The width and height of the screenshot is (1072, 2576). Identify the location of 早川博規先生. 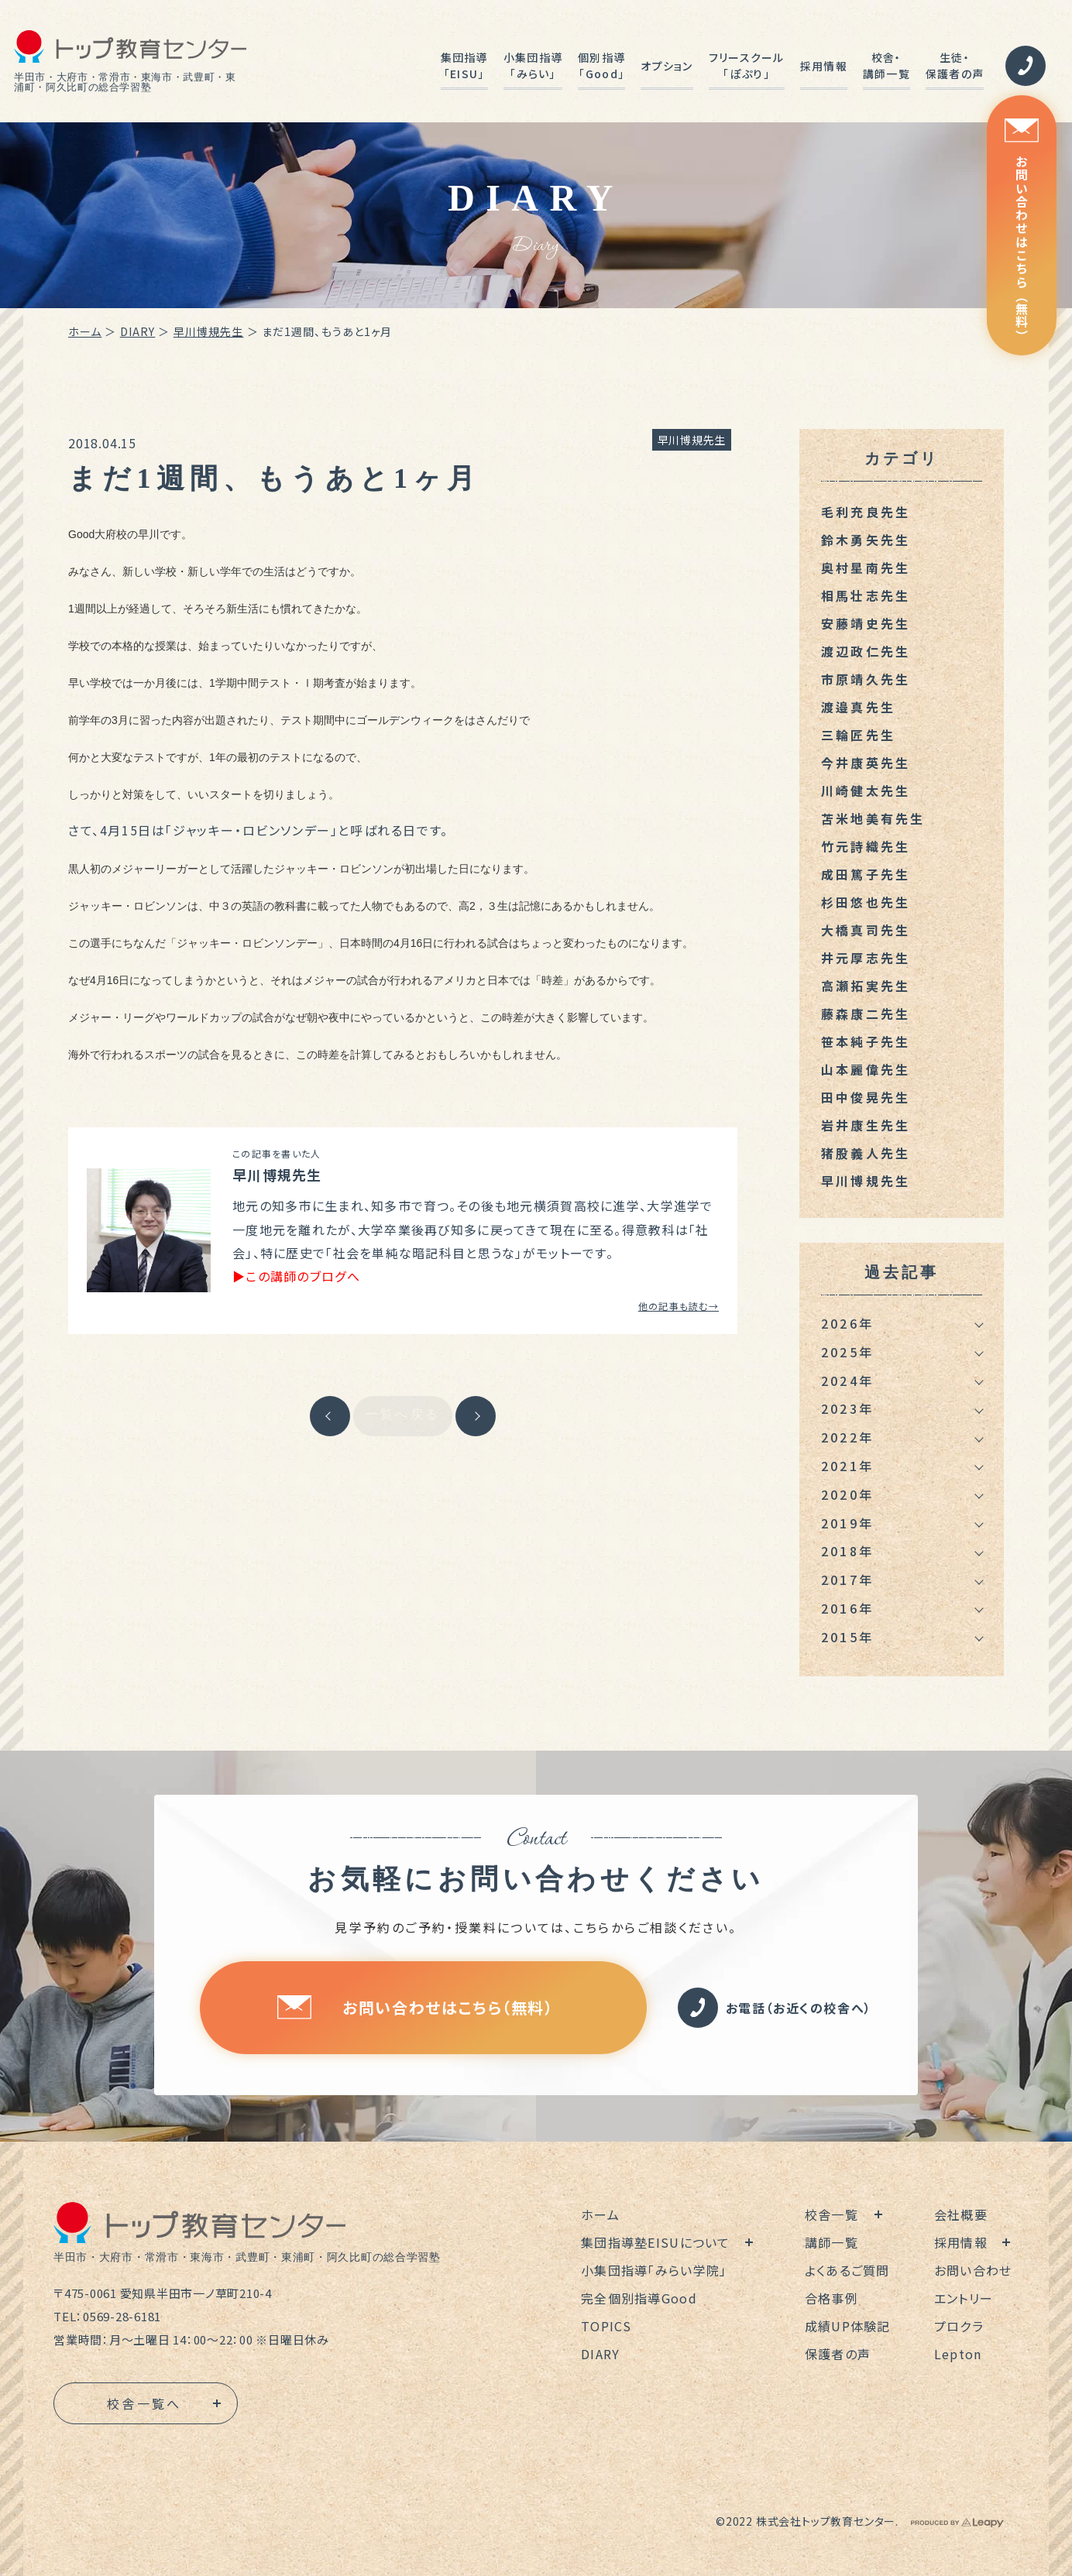
(209, 331).